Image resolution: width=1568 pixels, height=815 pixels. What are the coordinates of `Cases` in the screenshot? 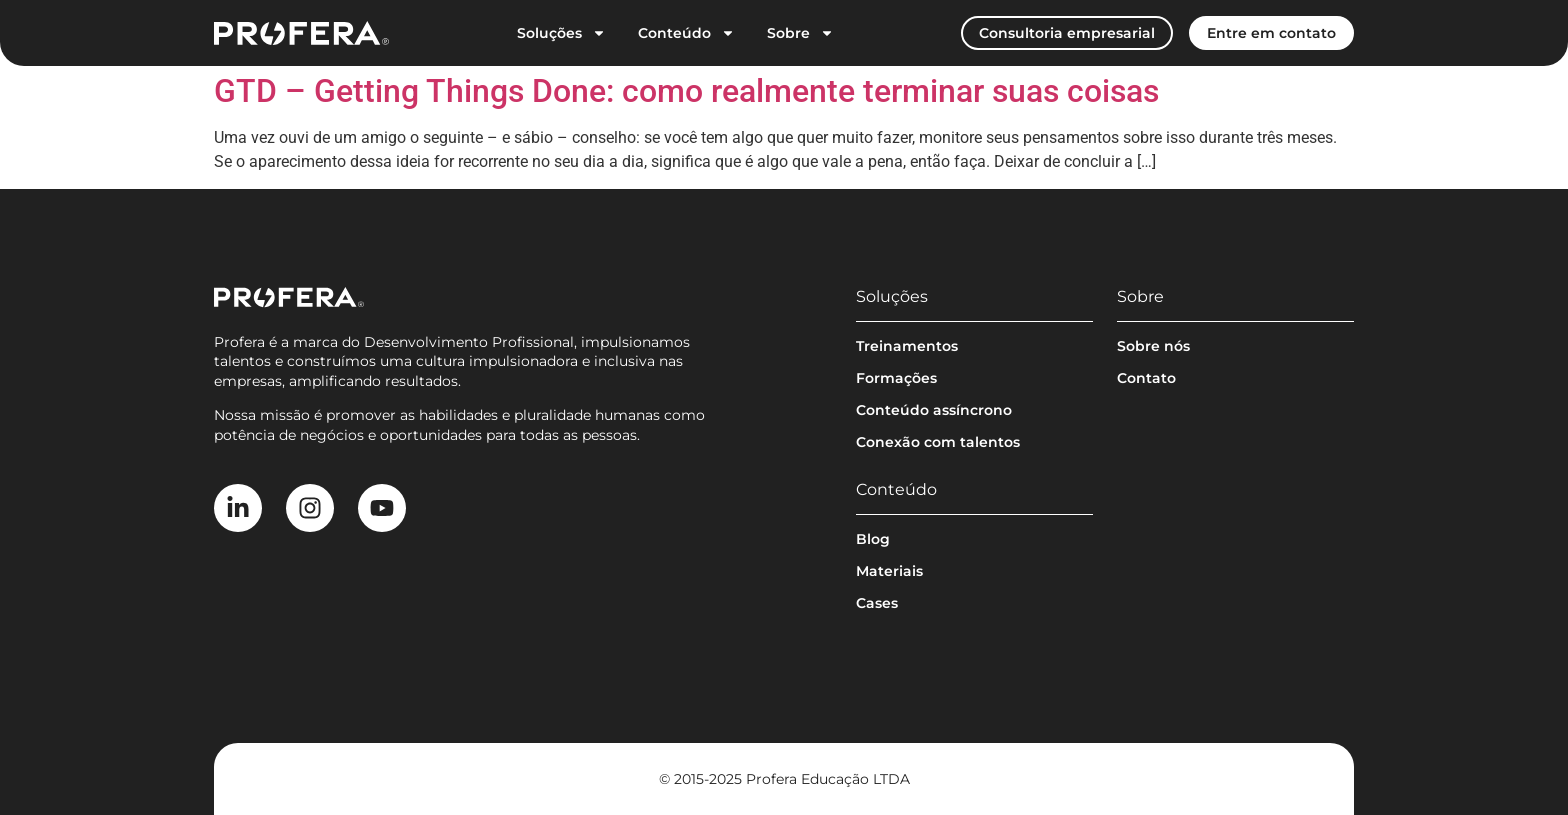 It's located at (877, 603).